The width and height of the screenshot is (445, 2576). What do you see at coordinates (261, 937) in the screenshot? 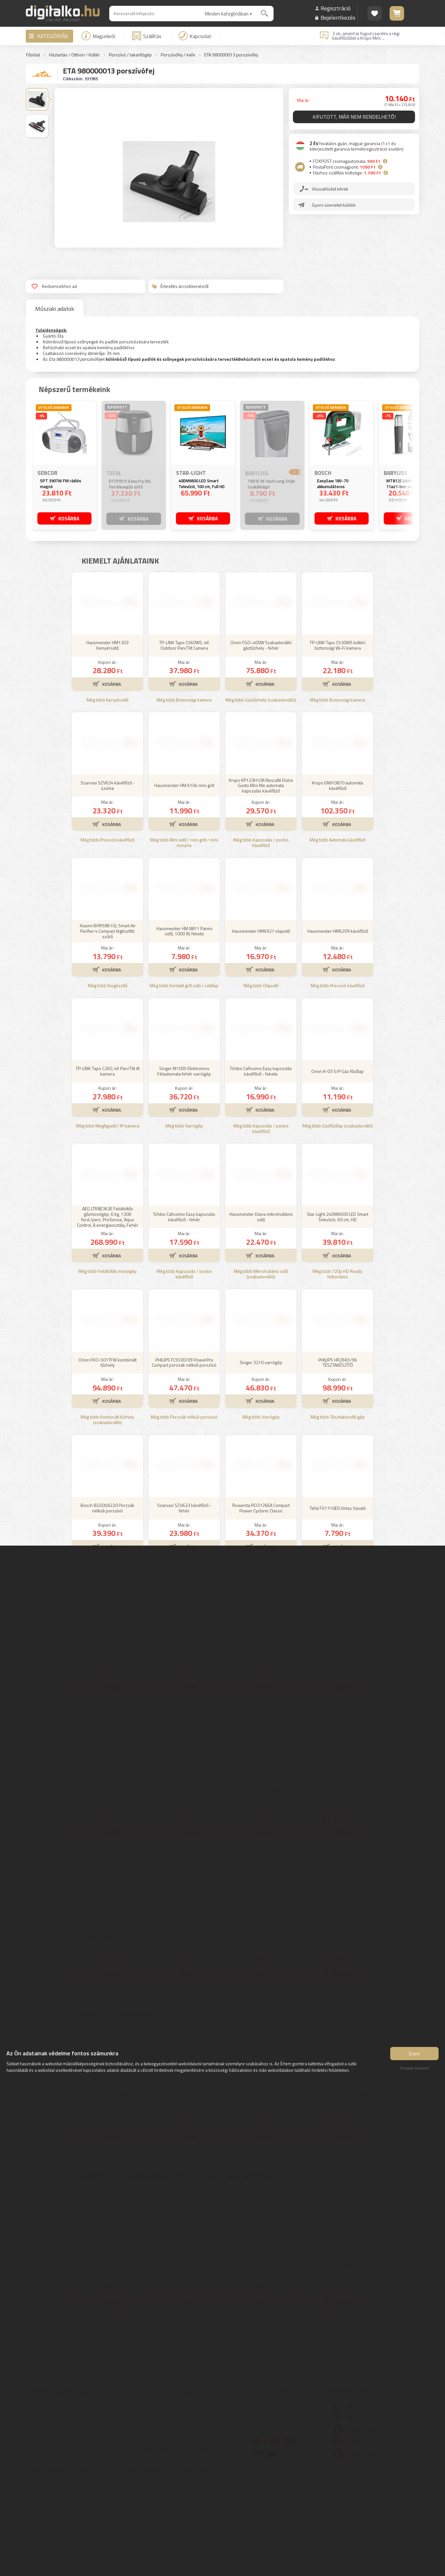
I see `Még több Kapszulás / podos kávéfőző` at bounding box center [261, 937].